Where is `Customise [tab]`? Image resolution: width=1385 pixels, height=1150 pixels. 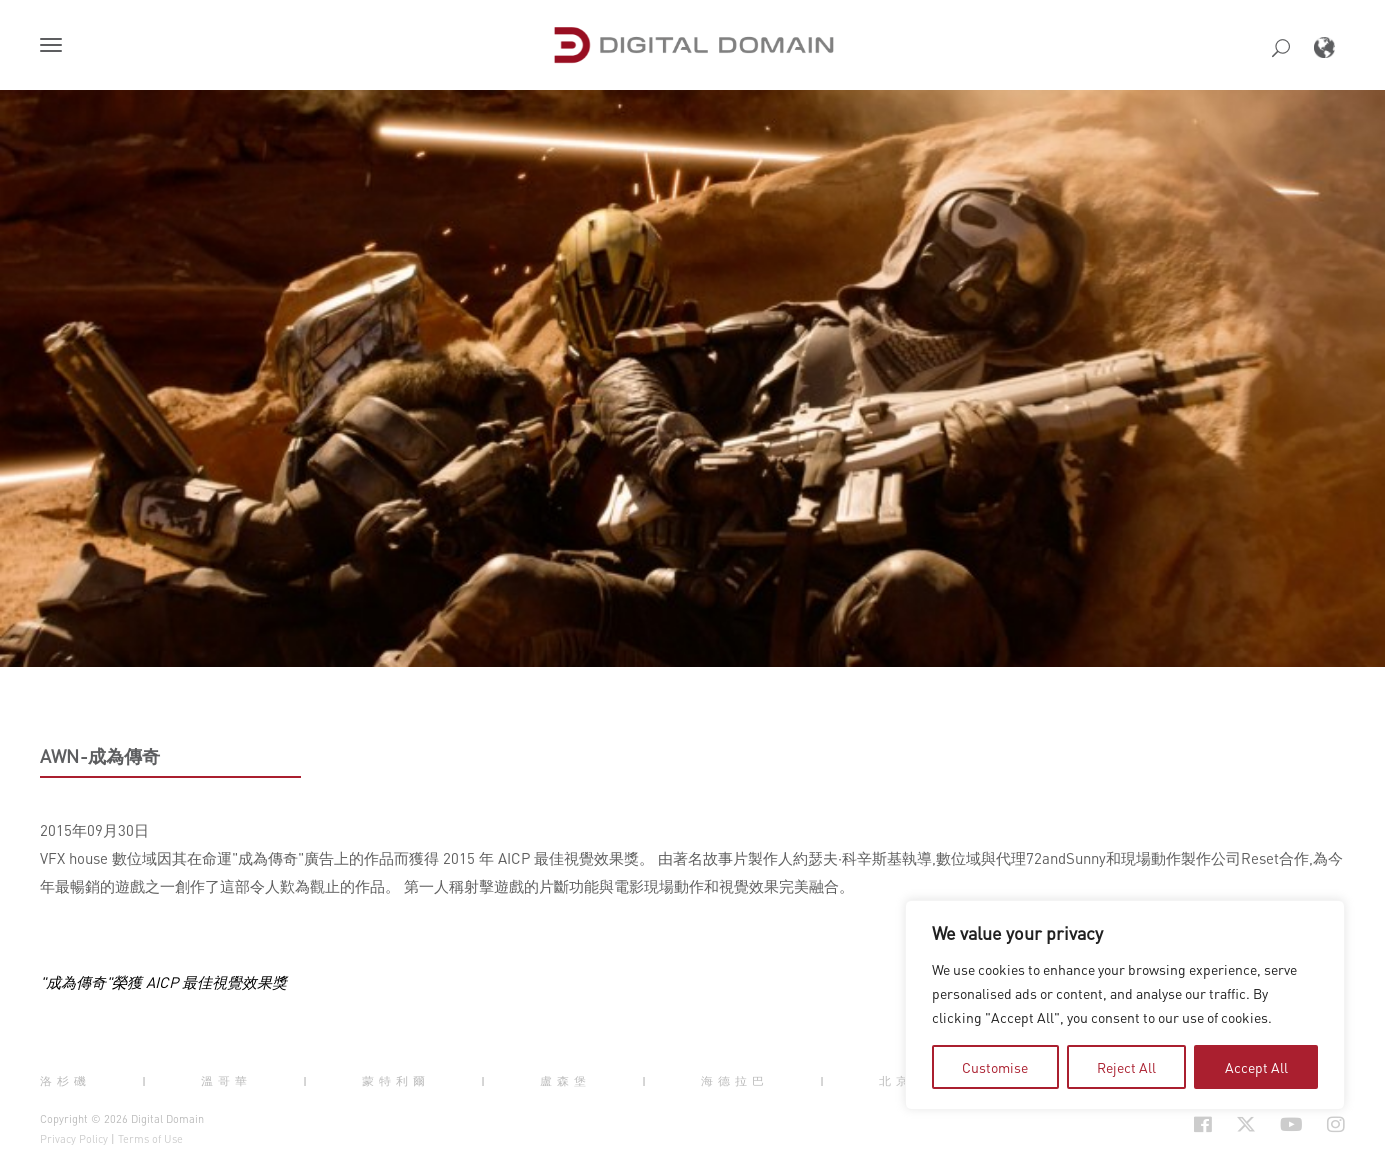
Customise [tab] is located at coordinates (995, 1067).